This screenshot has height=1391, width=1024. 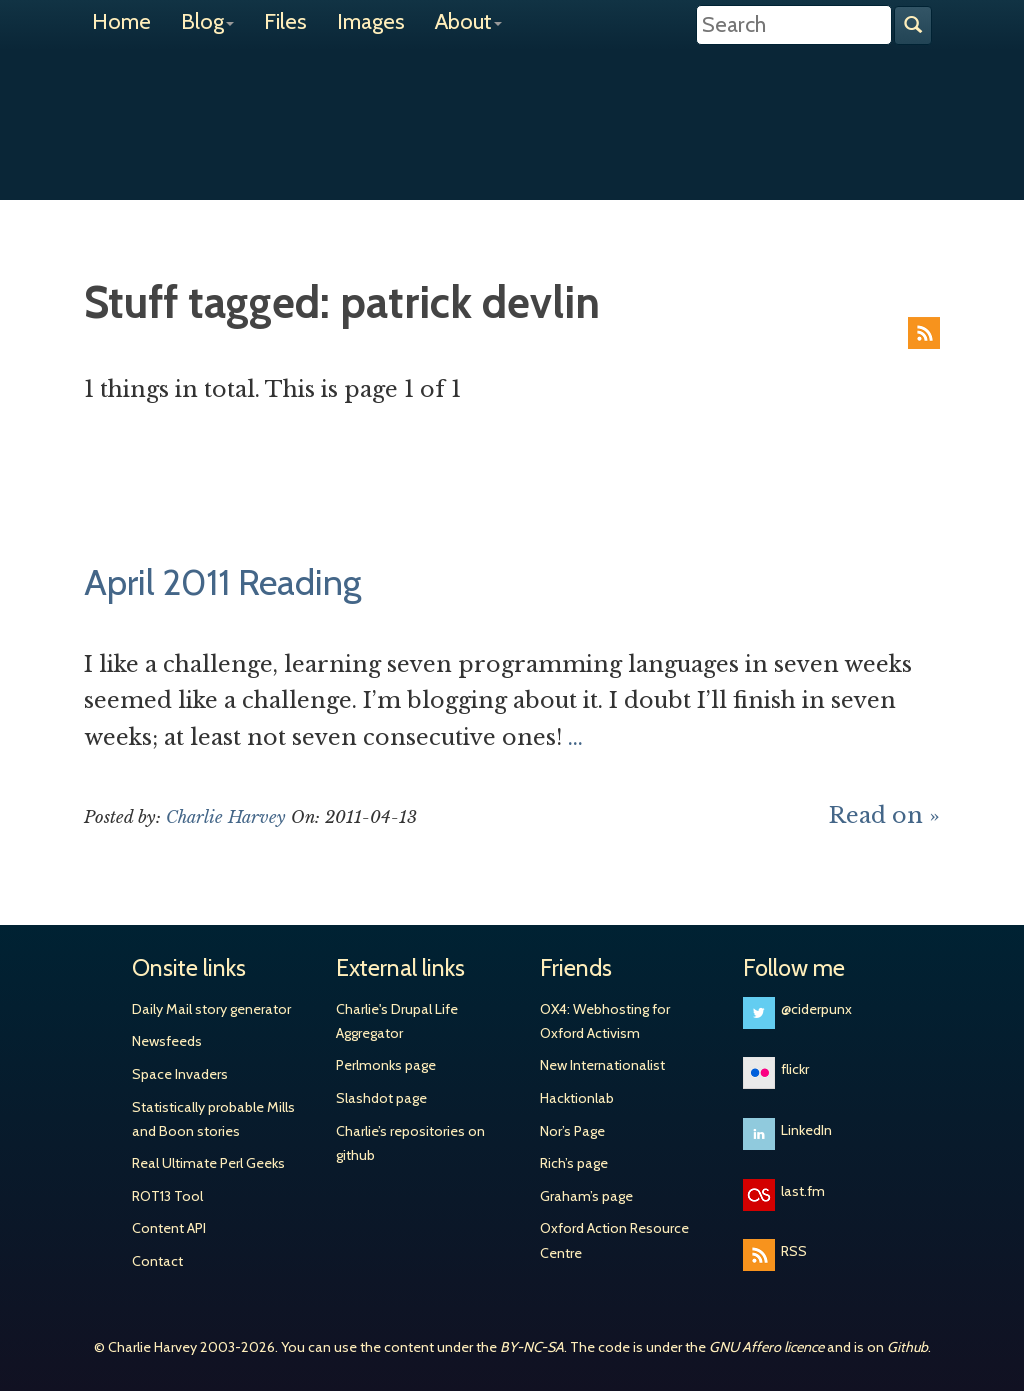 I want to click on Real Ultimate Perl Geeks, so click(x=208, y=1163).